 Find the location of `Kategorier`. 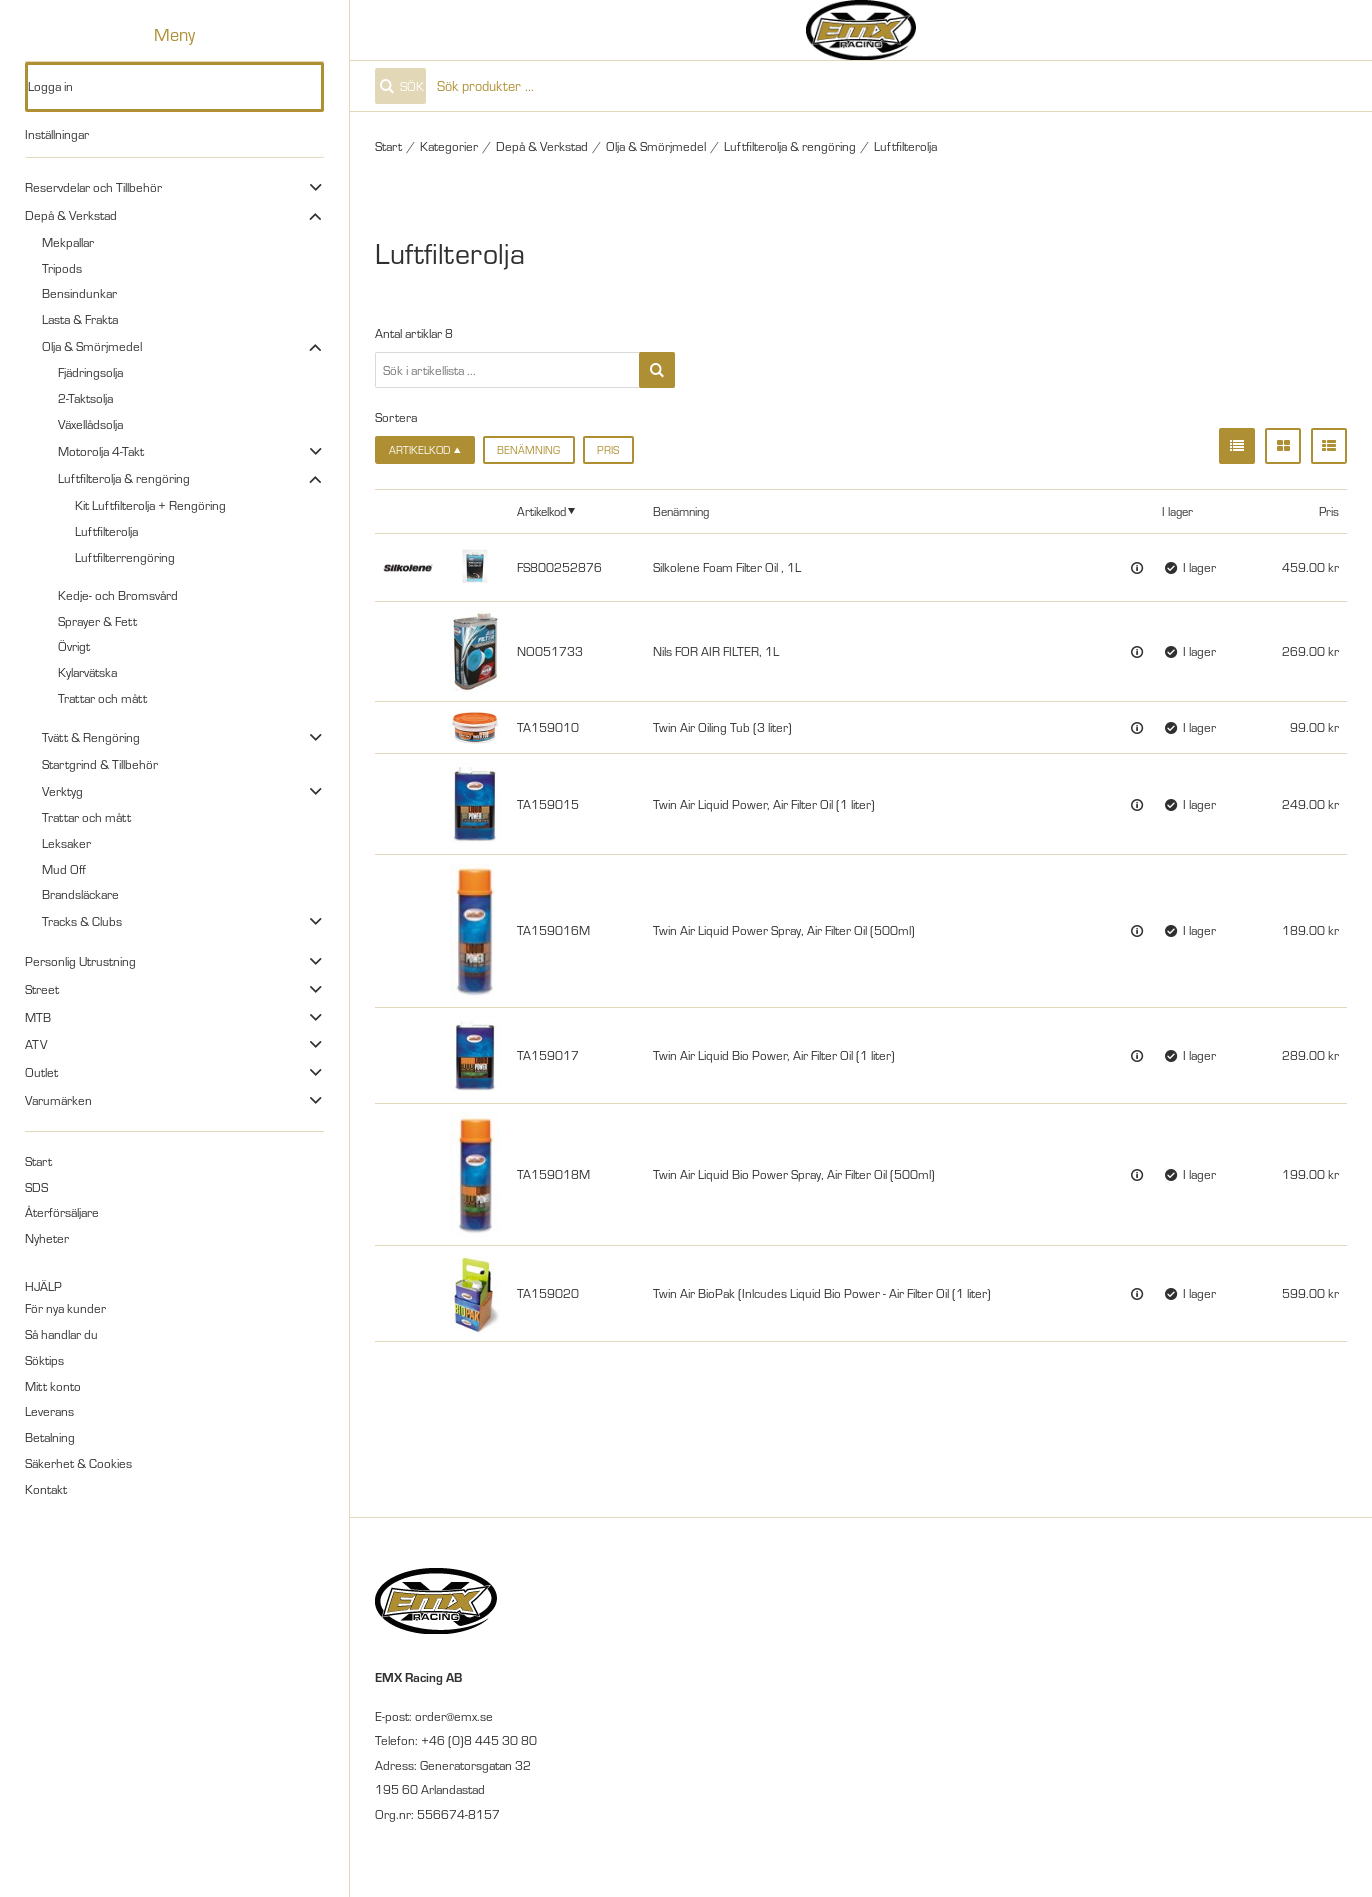

Kategorier is located at coordinates (449, 146).